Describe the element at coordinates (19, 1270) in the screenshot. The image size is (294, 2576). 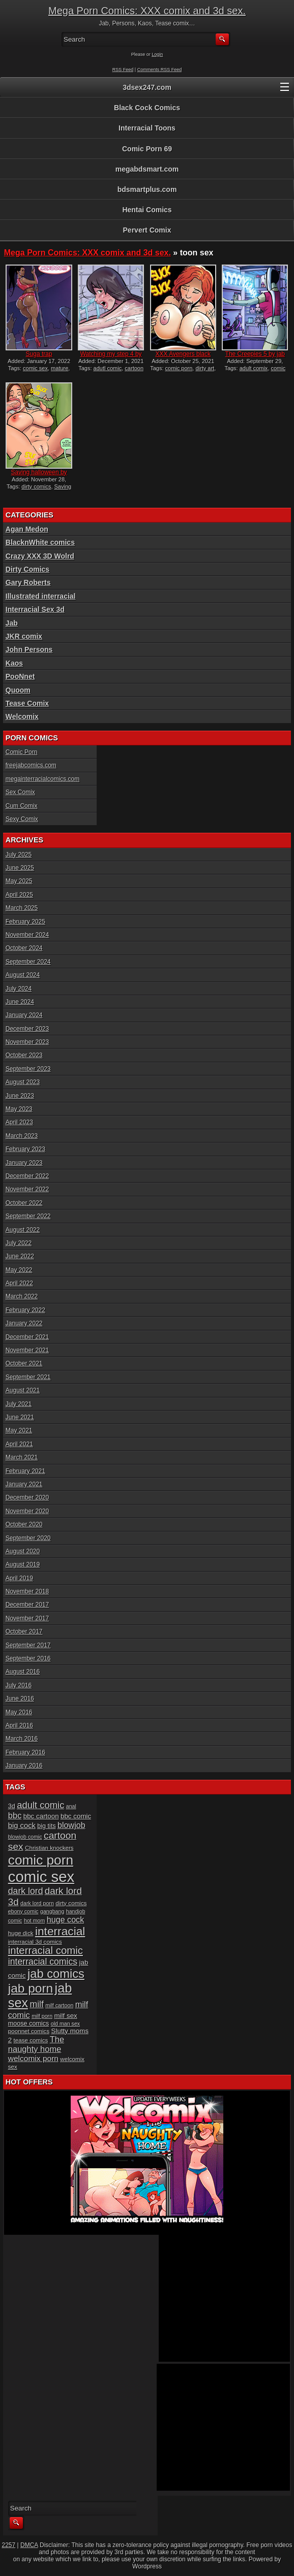
I see `May 2022` at that location.